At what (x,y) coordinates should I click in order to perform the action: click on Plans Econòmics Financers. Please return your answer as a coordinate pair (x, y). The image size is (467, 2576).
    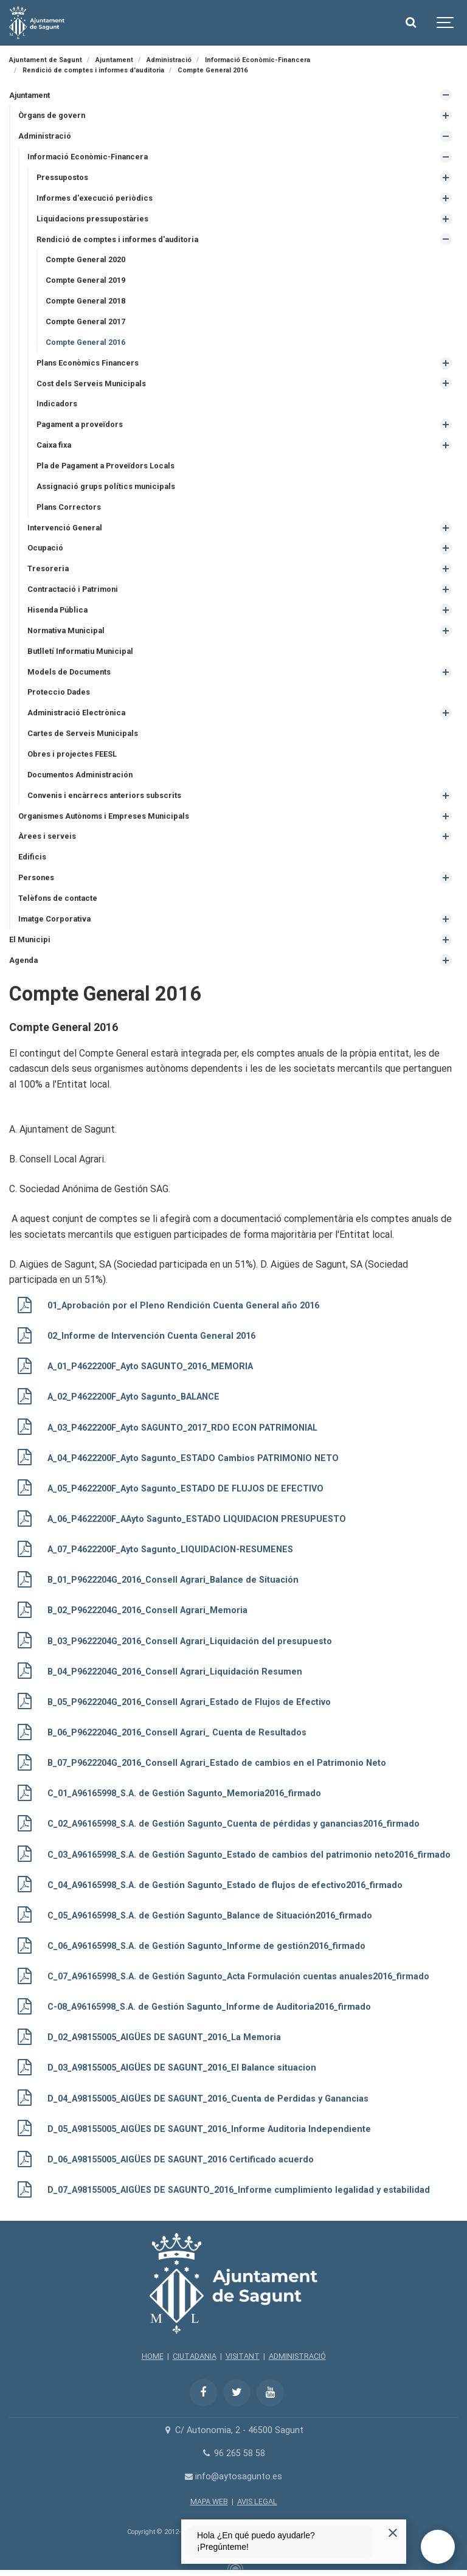
    Looking at the image, I should click on (87, 362).